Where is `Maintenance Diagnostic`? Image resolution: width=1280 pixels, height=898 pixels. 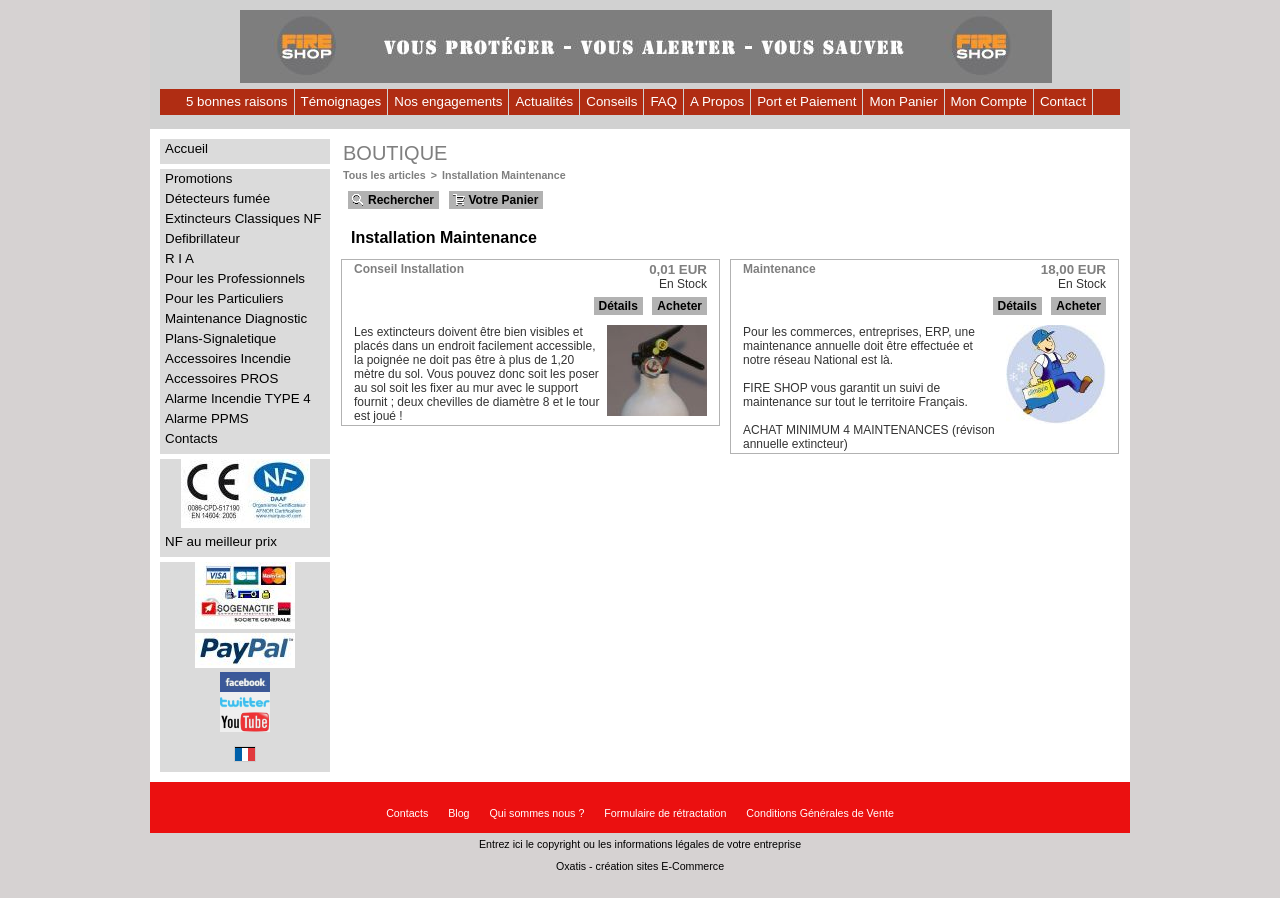
Maintenance Diagnostic is located at coordinates (236, 318).